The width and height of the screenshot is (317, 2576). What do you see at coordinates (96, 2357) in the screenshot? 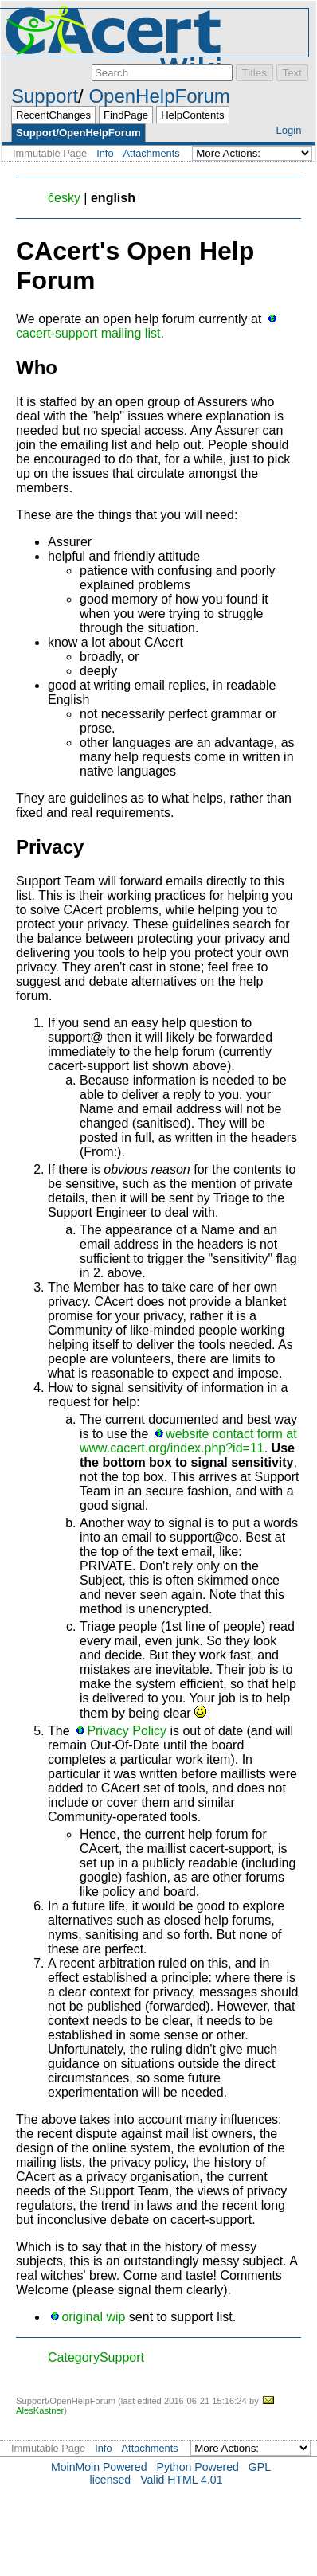
I see `CategorySupport` at bounding box center [96, 2357].